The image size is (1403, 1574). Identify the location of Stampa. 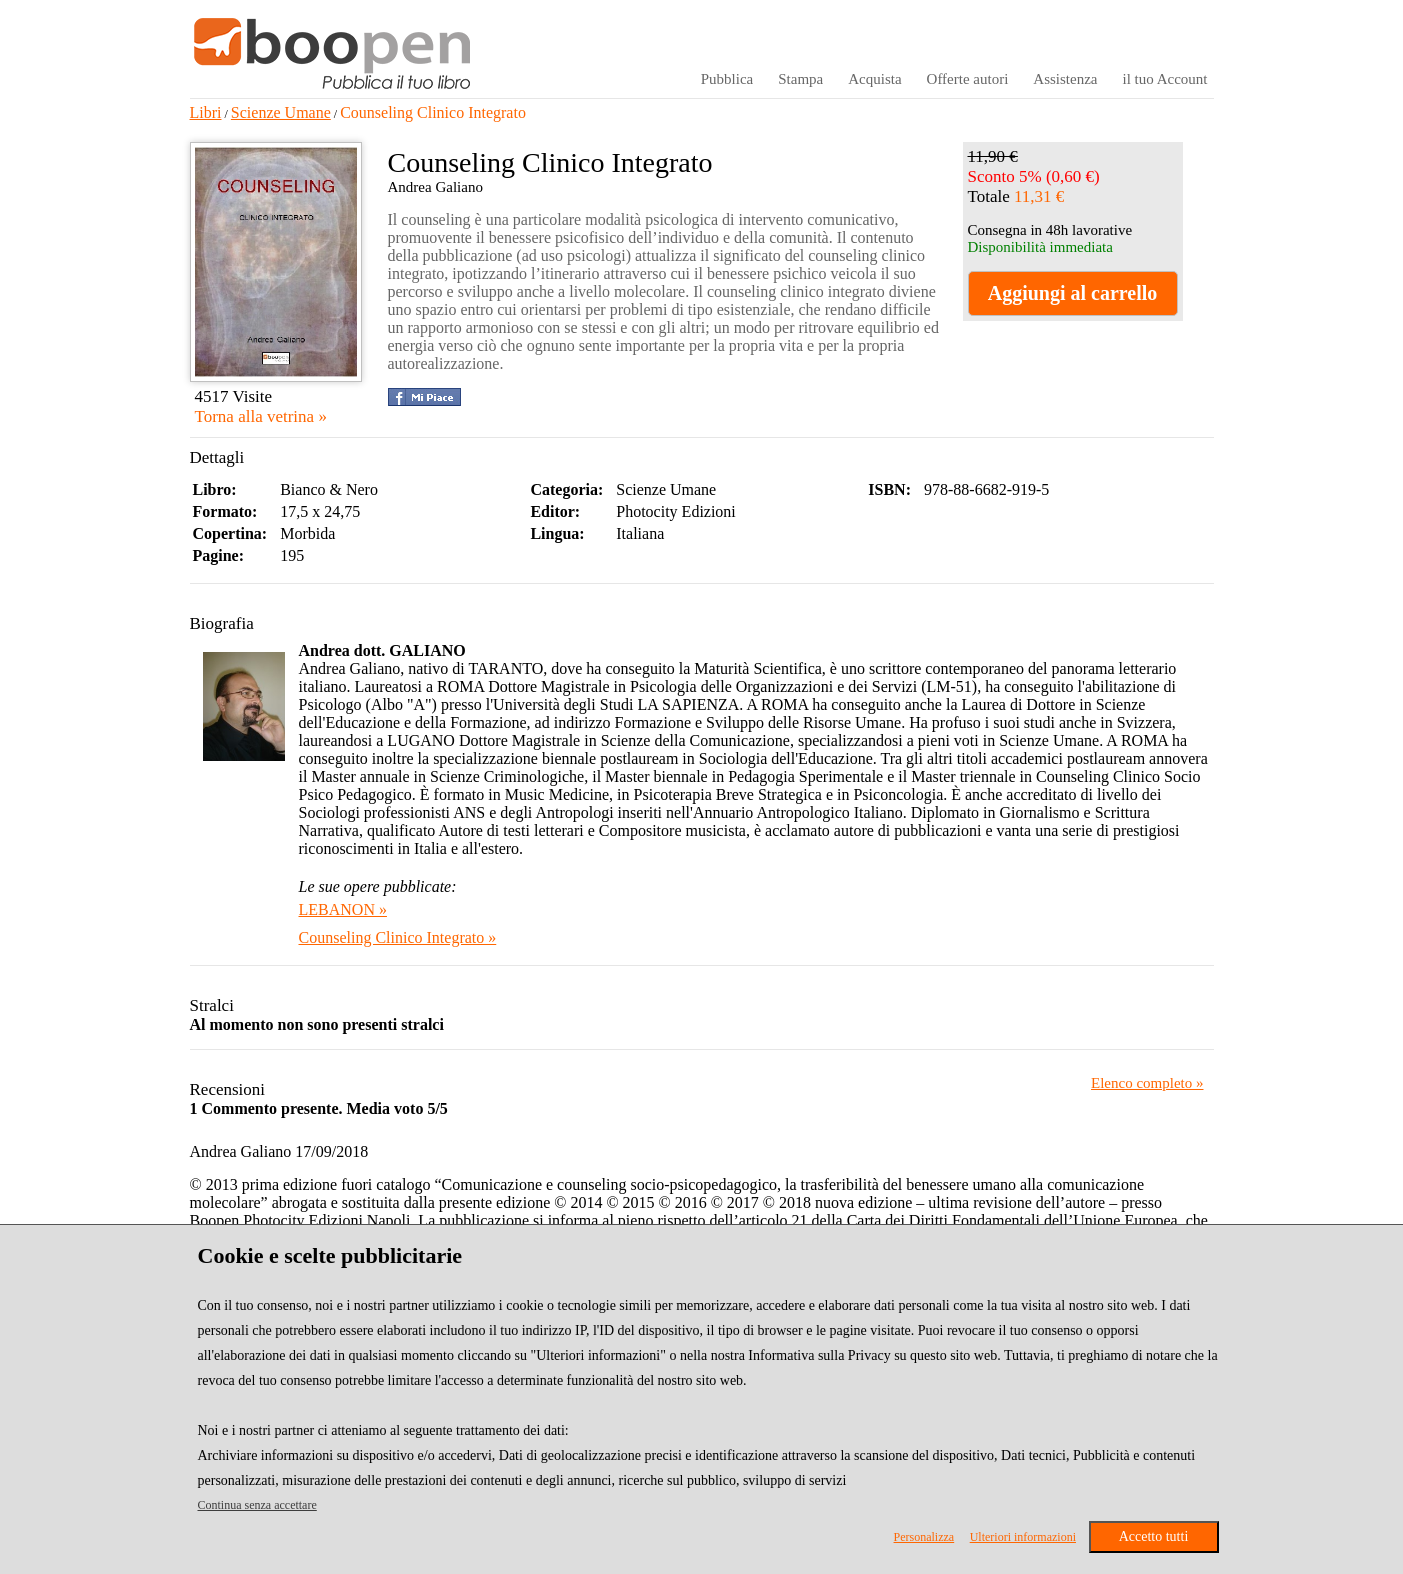
(800, 79).